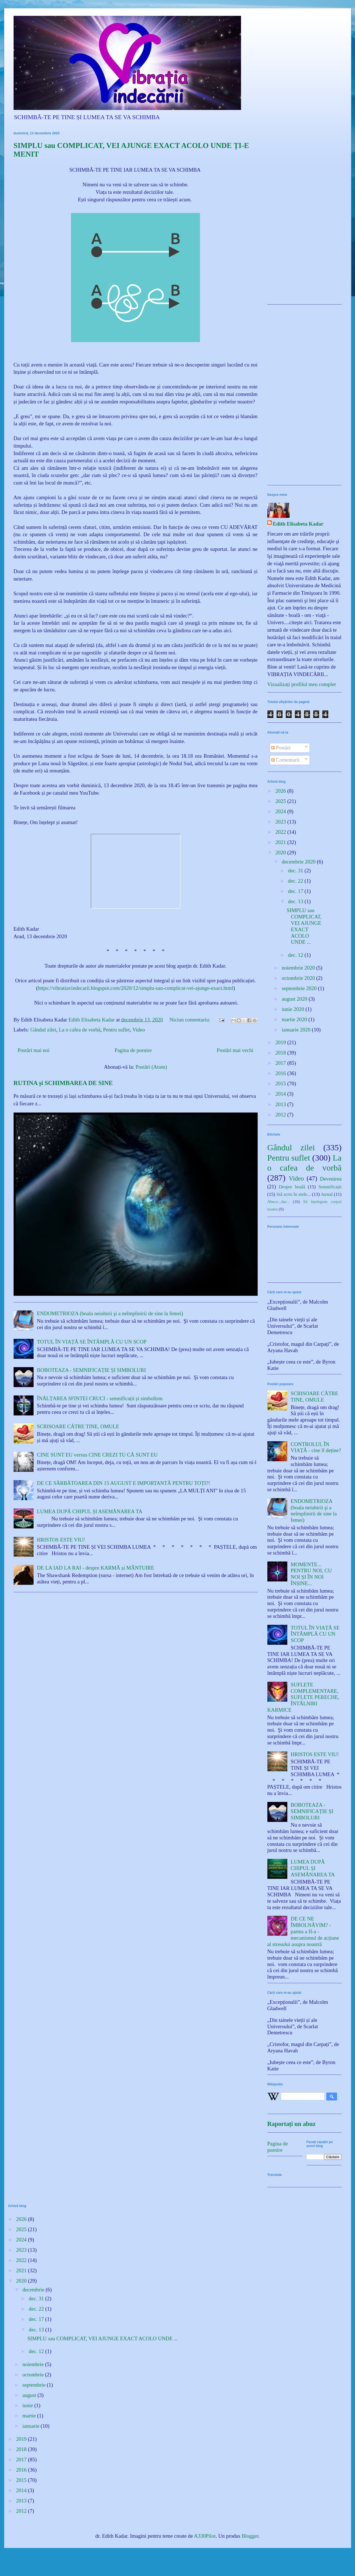 This screenshot has height=2576, width=355. I want to click on septembrie 2020, so click(300, 988).